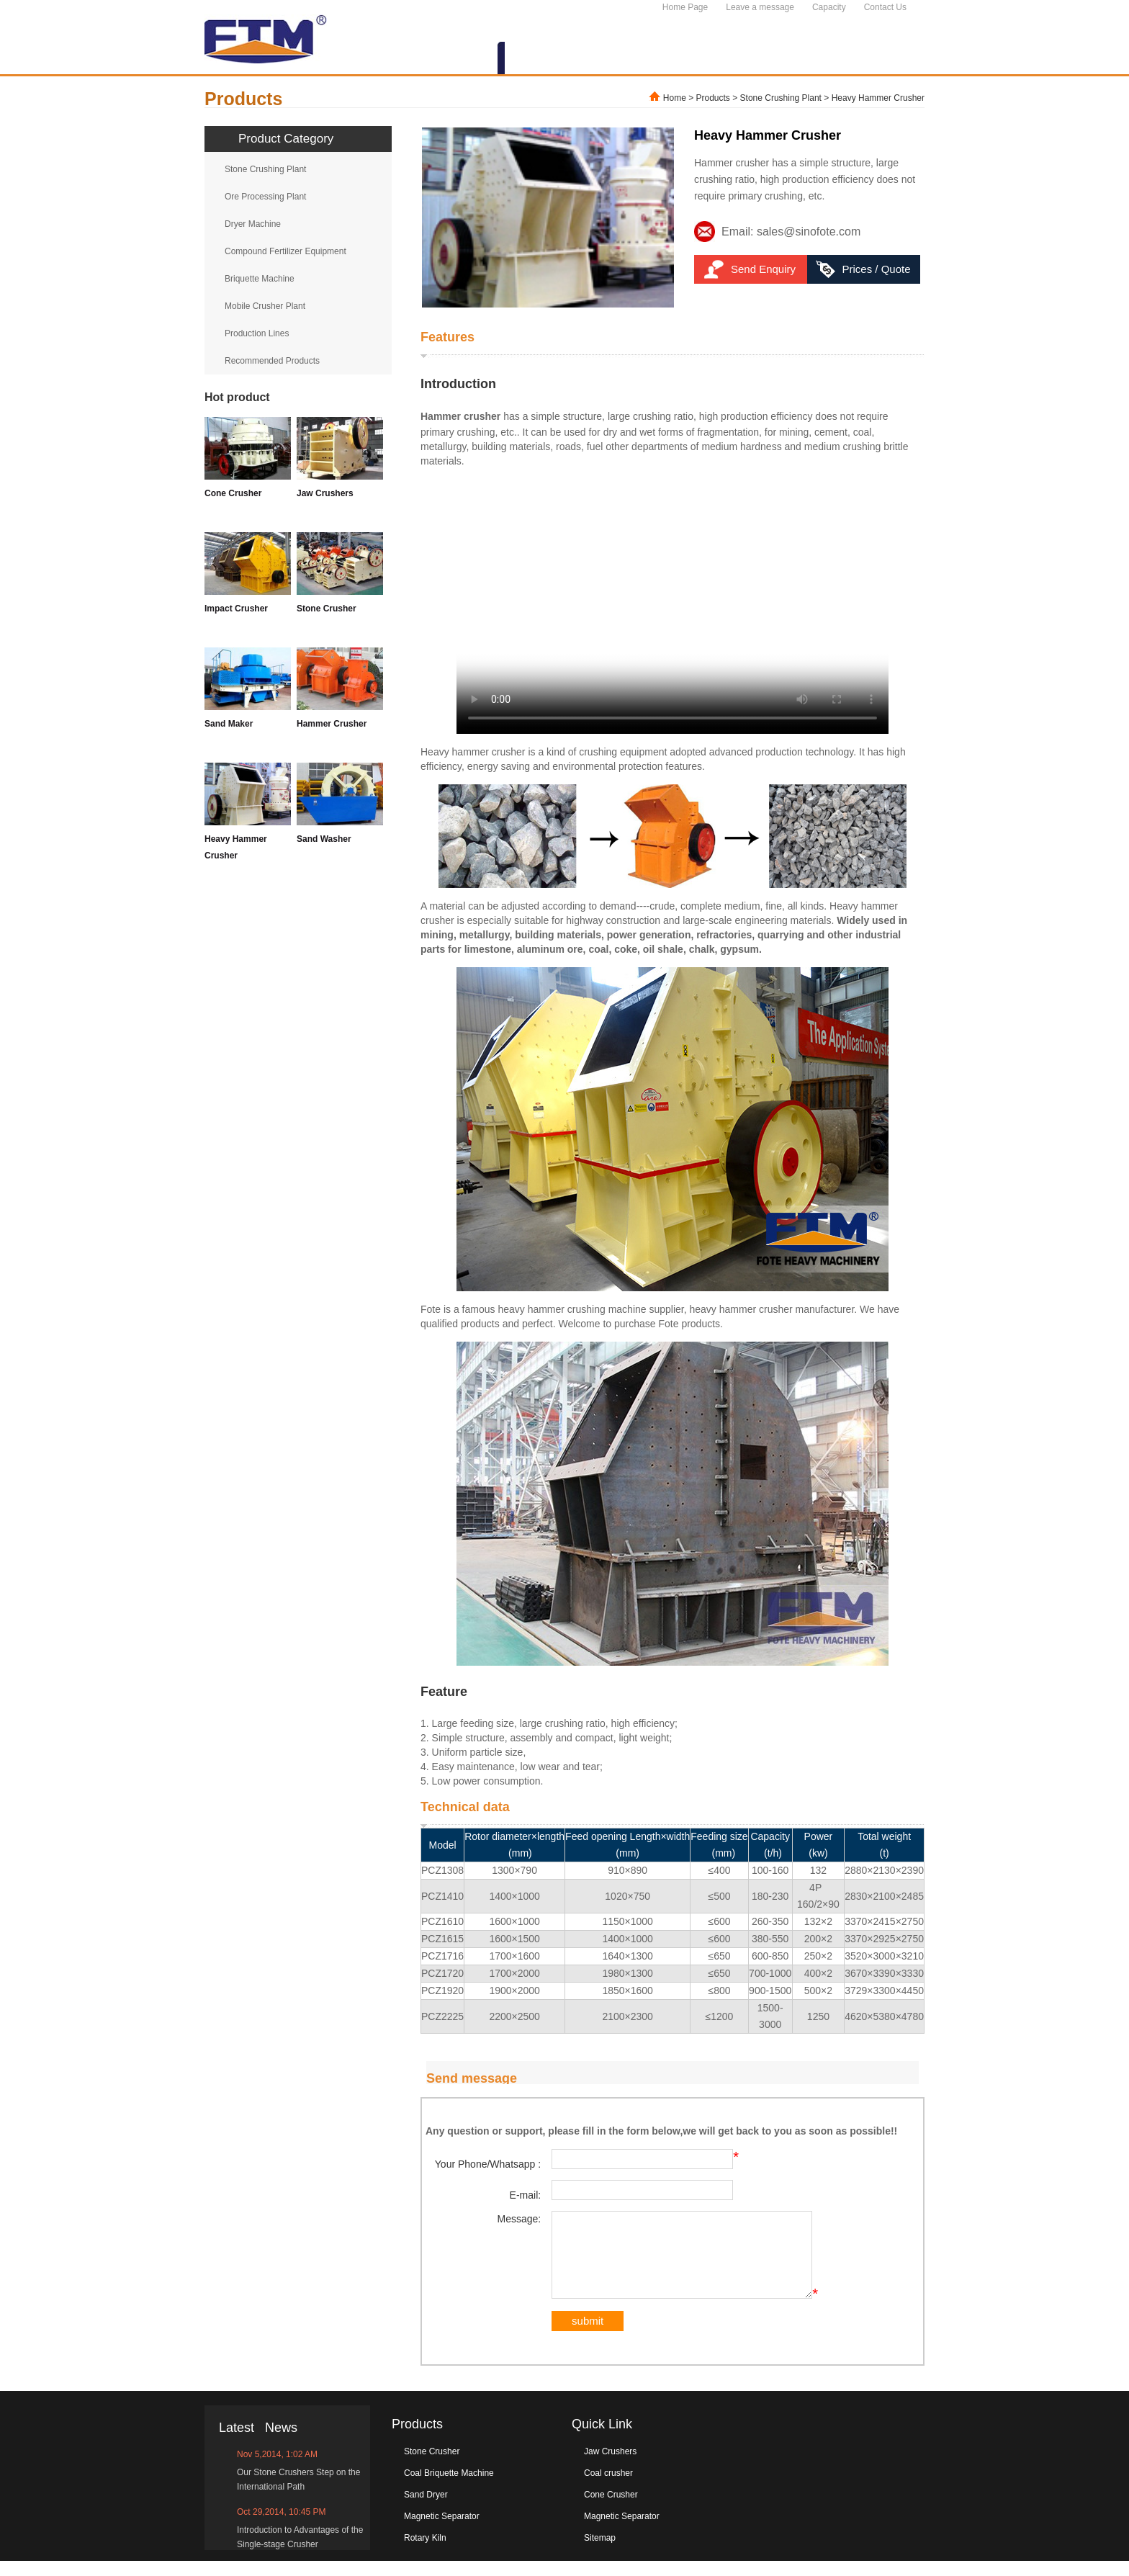 This screenshot has width=1129, height=2576. Describe the element at coordinates (829, 7) in the screenshot. I see `Capacity` at that location.